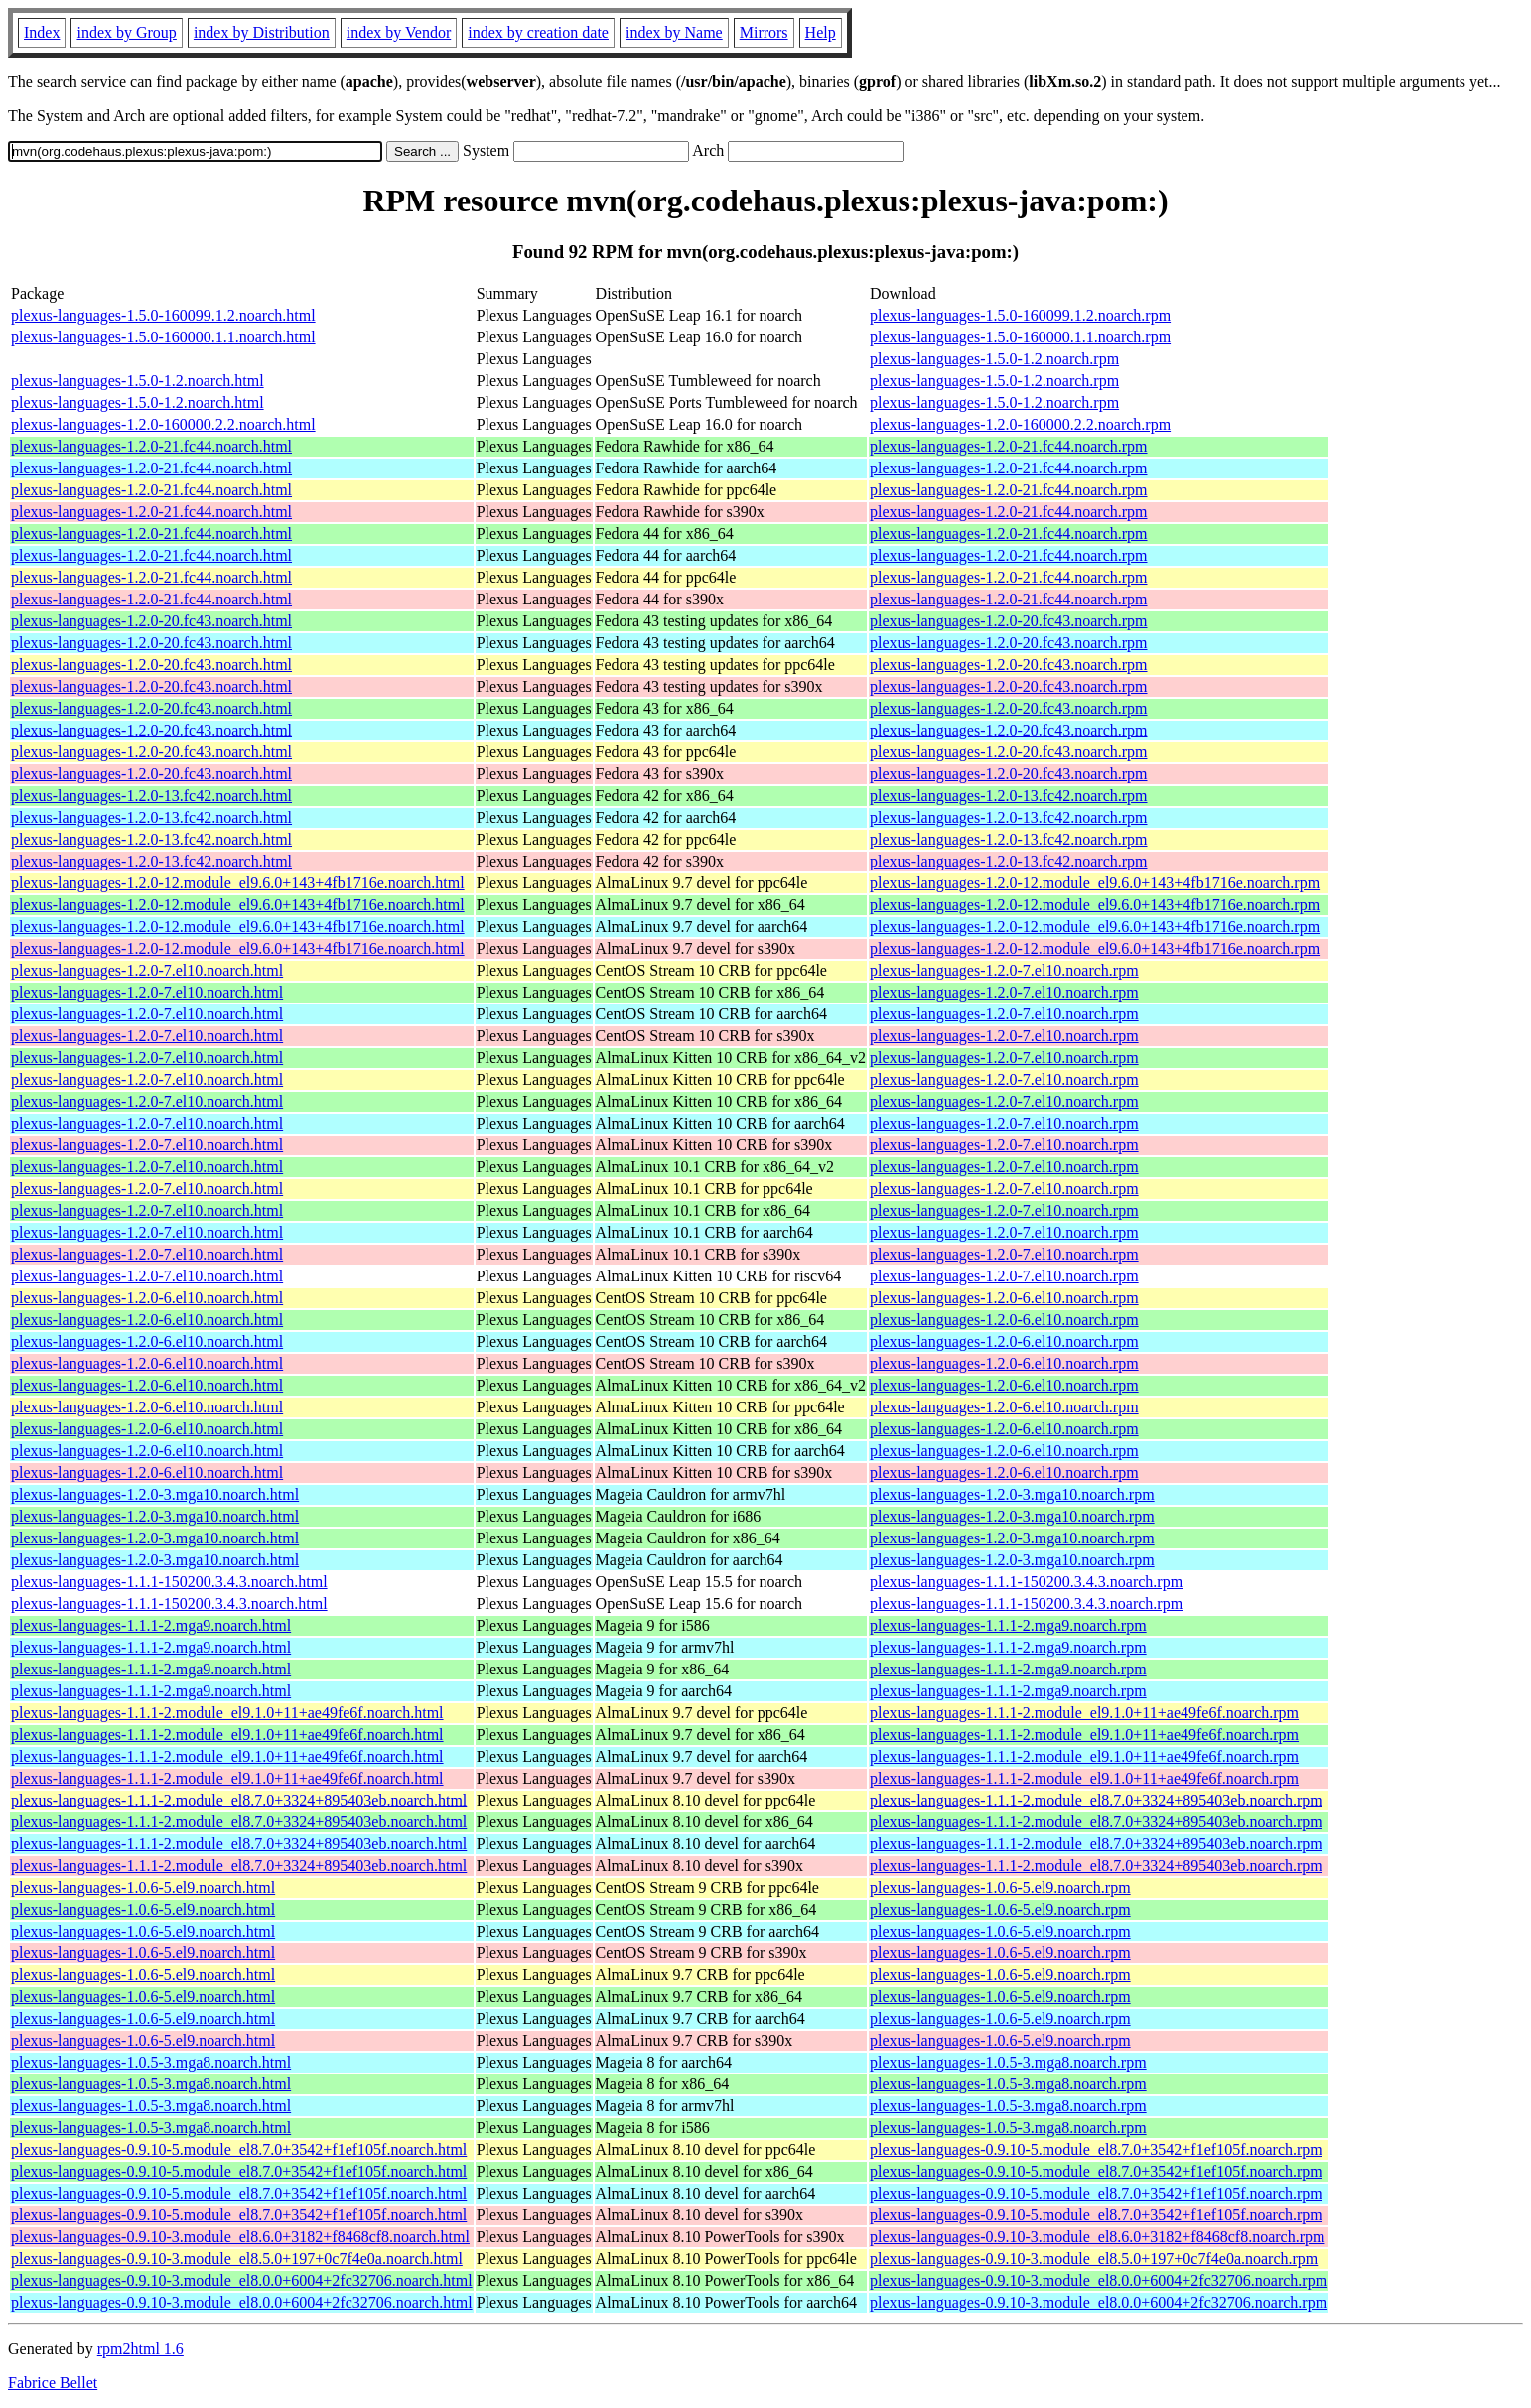 This screenshot has height=2408, width=1531. I want to click on plexus-languages-1.2.0-13.fc42.noarch.rpm, so click(1008, 795).